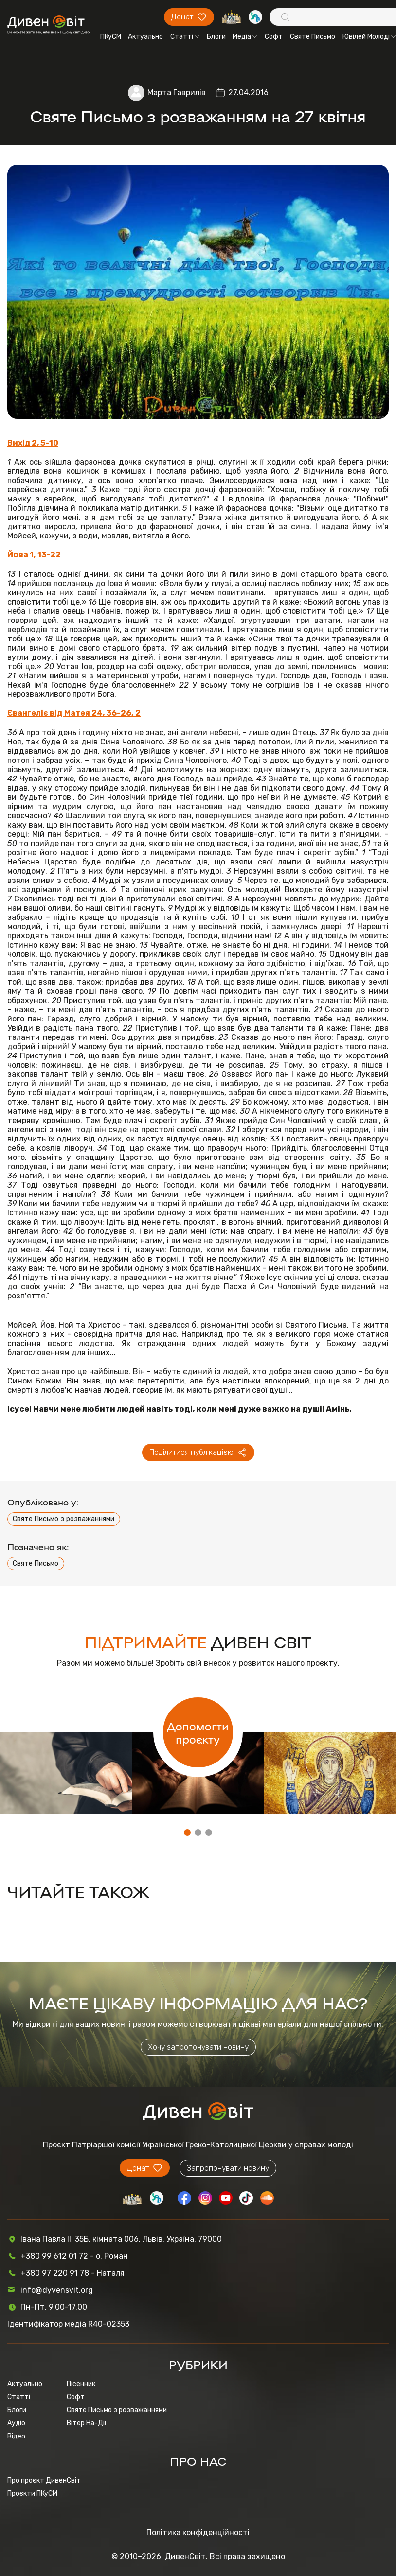 The width and height of the screenshot is (396, 2576). What do you see at coordinates (110, 37) in the screenshot?
I see `ПКуСМ` at bounding box center [110, 37].